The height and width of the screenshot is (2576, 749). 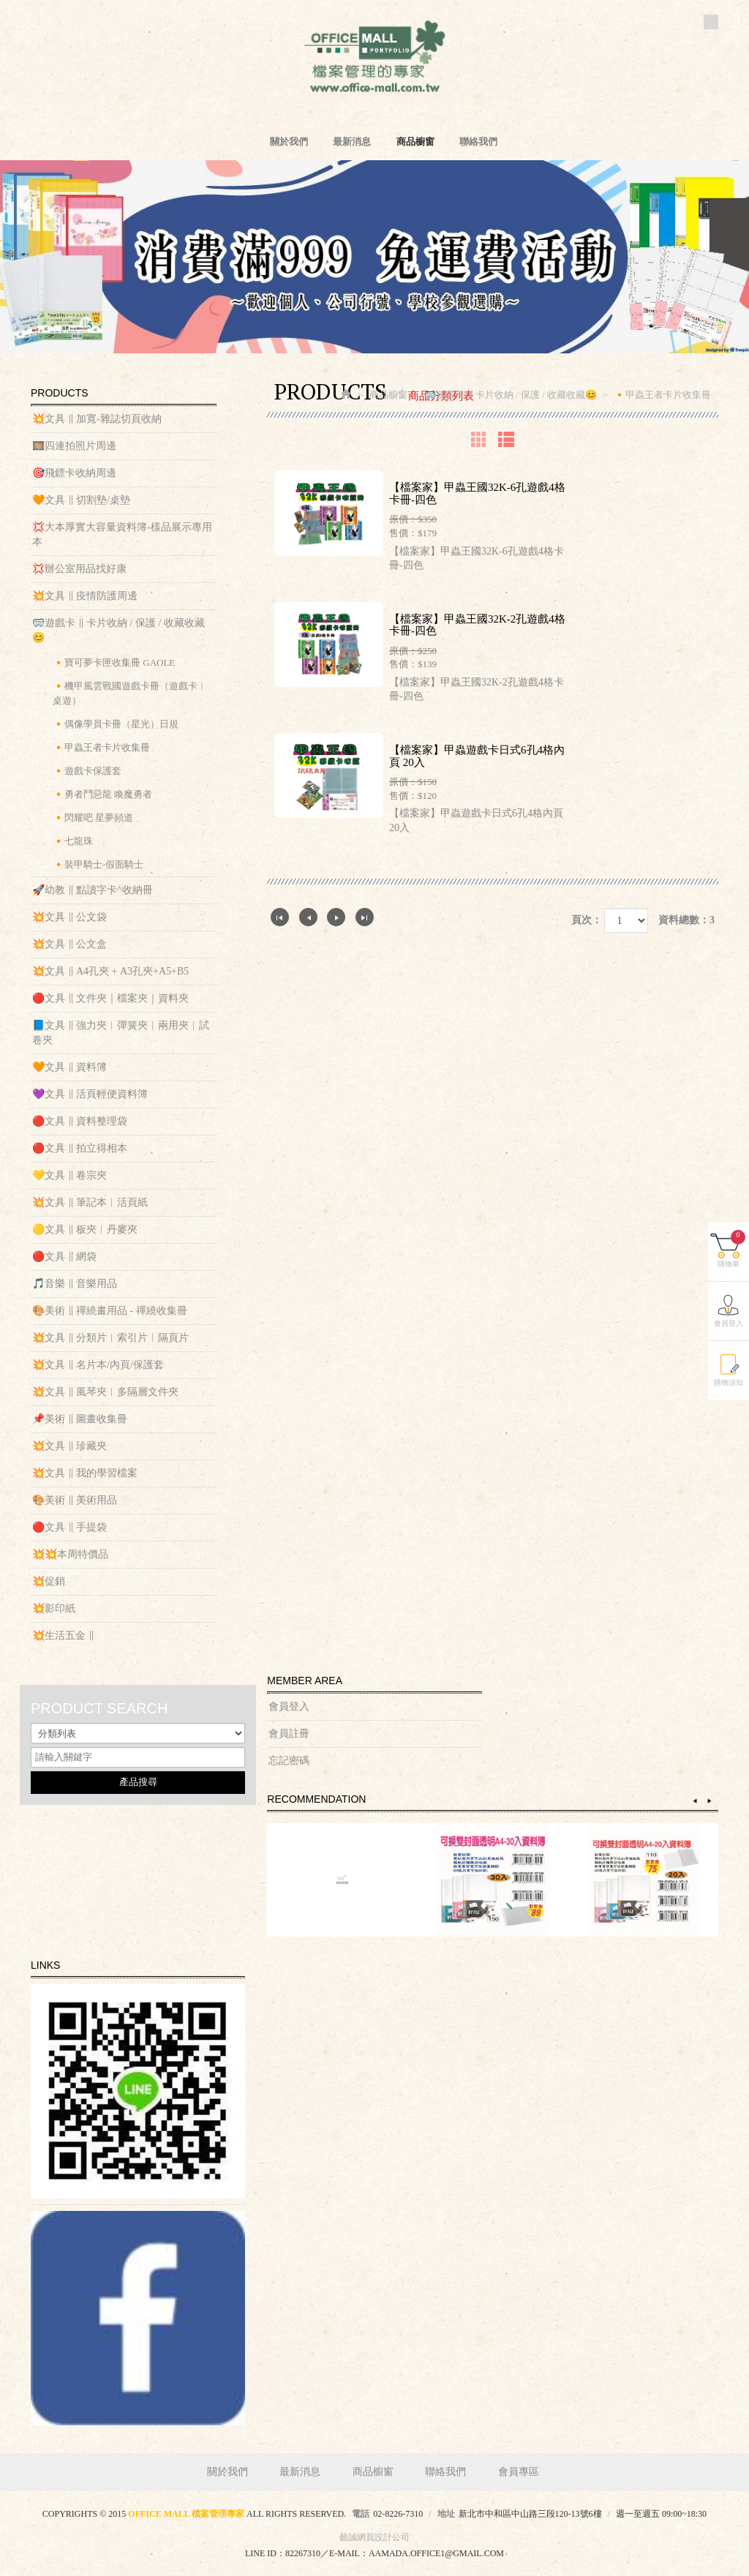 I want to click on 💥💥本周特價品, so click(x=70, y=1554).